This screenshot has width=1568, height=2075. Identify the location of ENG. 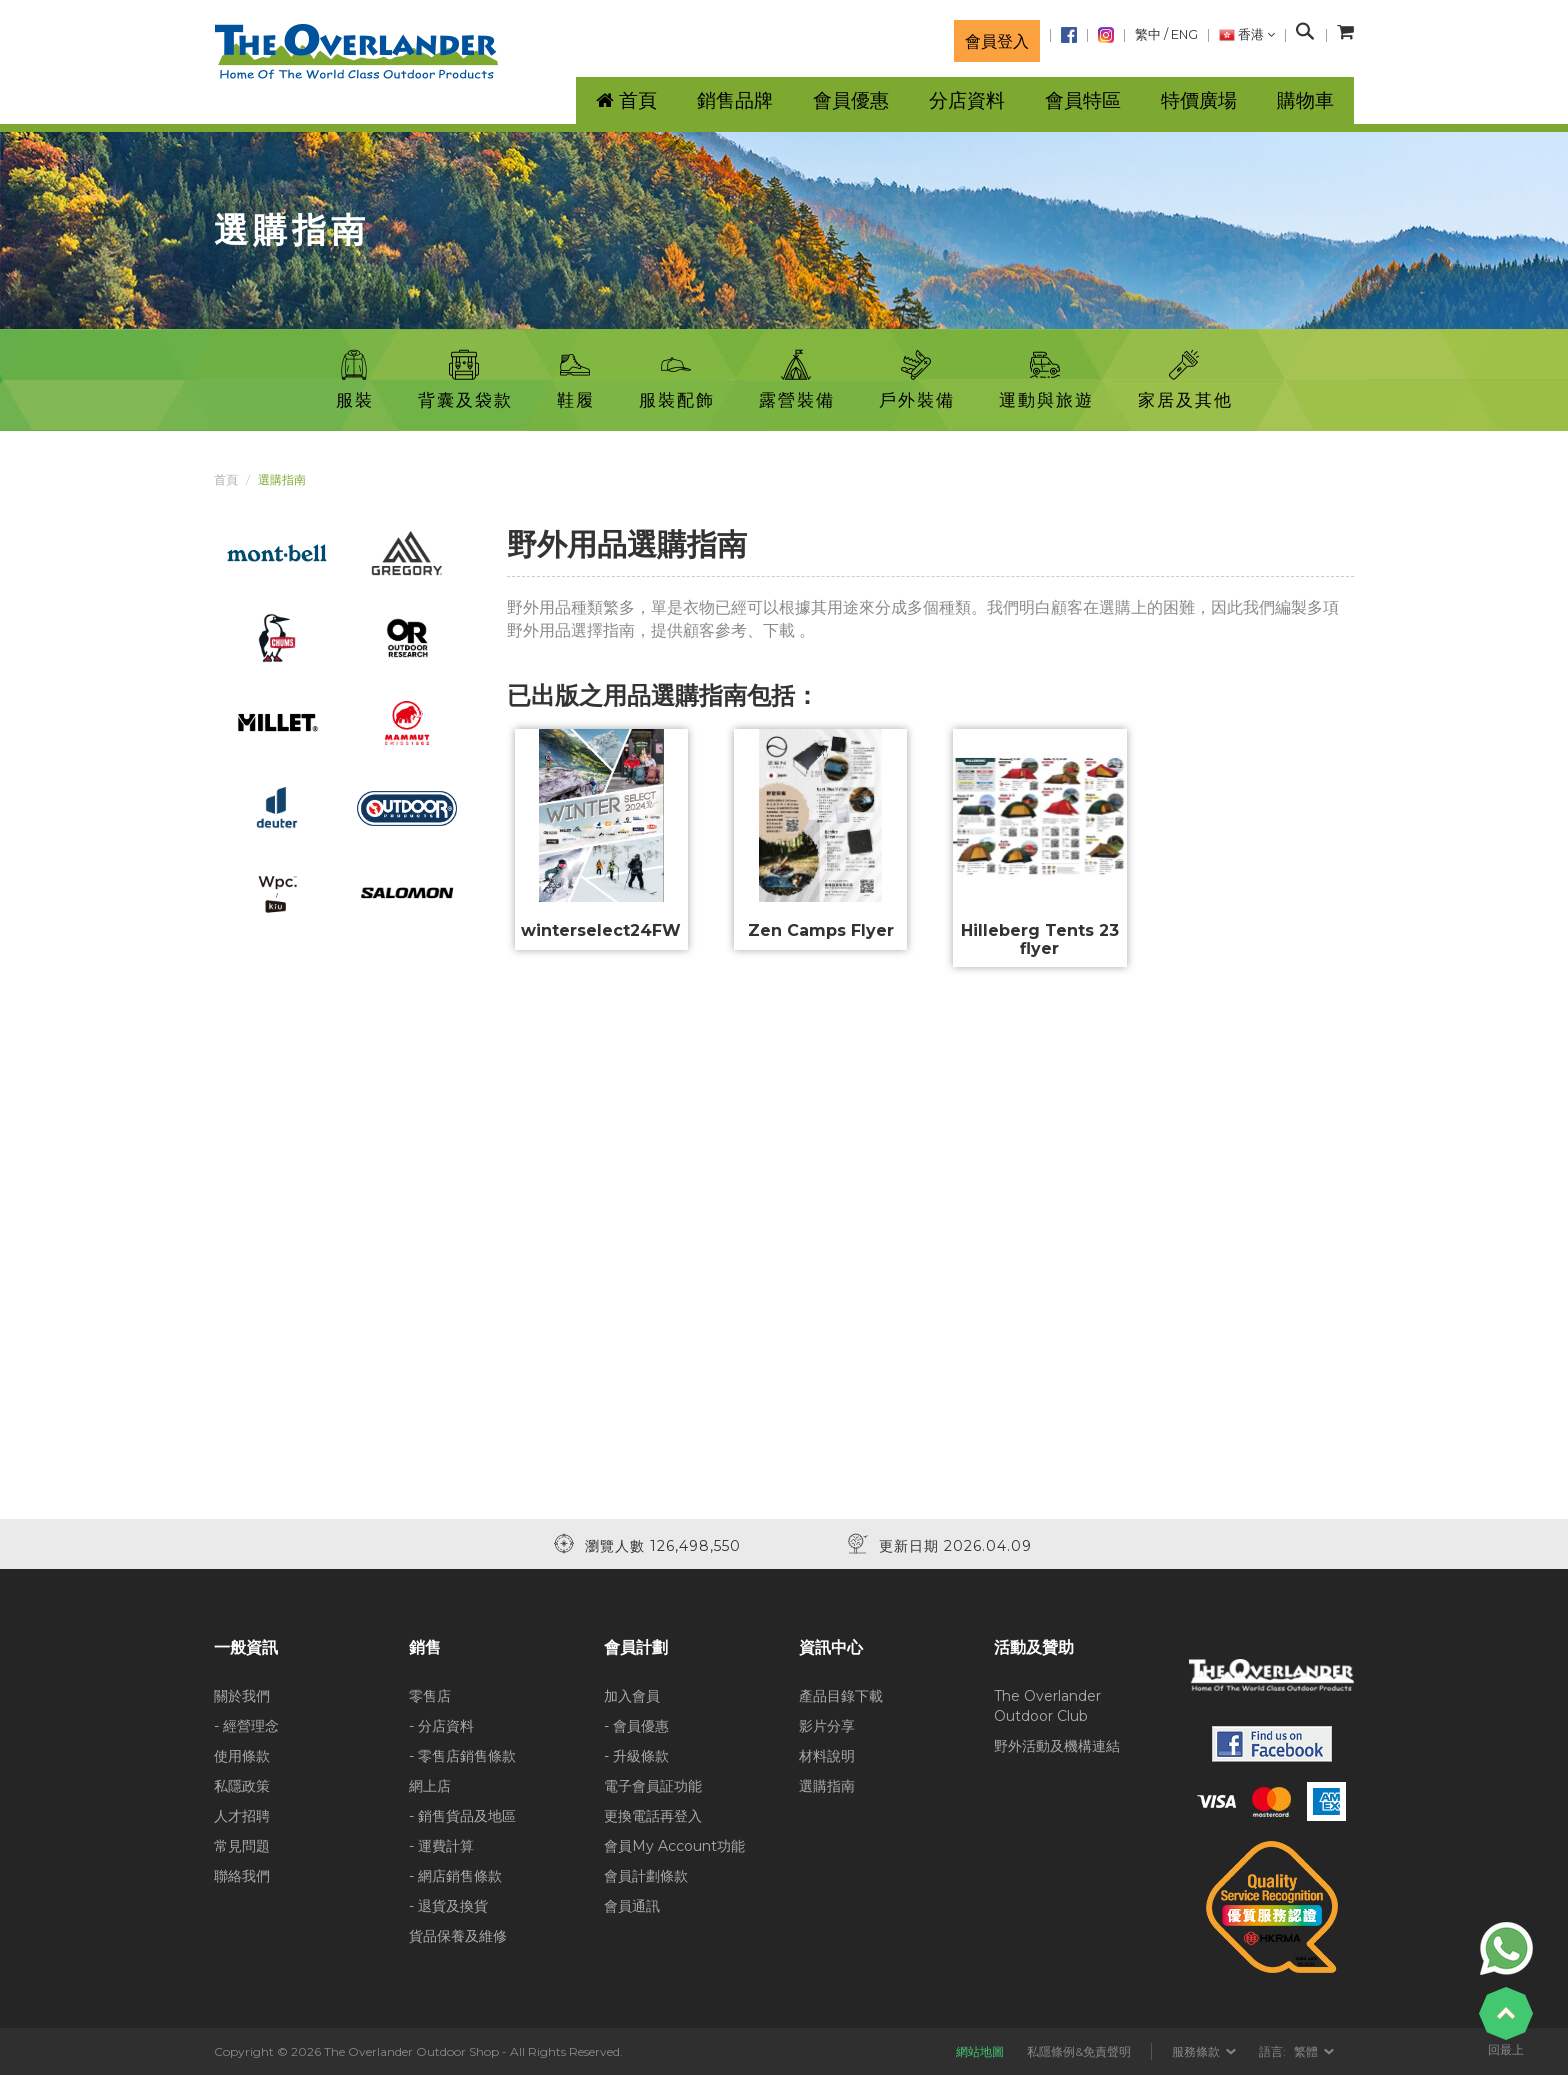
(1184, 34).